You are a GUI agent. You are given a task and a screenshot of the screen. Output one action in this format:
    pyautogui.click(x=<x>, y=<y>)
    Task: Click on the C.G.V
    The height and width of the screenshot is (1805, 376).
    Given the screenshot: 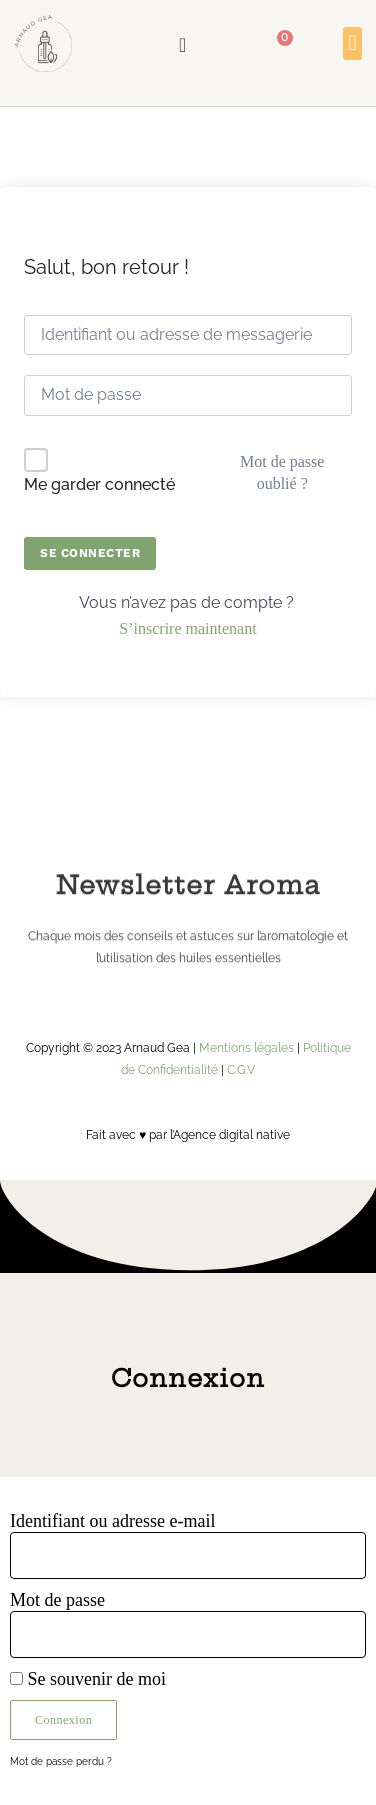 What is the action you would take?
    pyautogui.click(x=241, y=1070)
    